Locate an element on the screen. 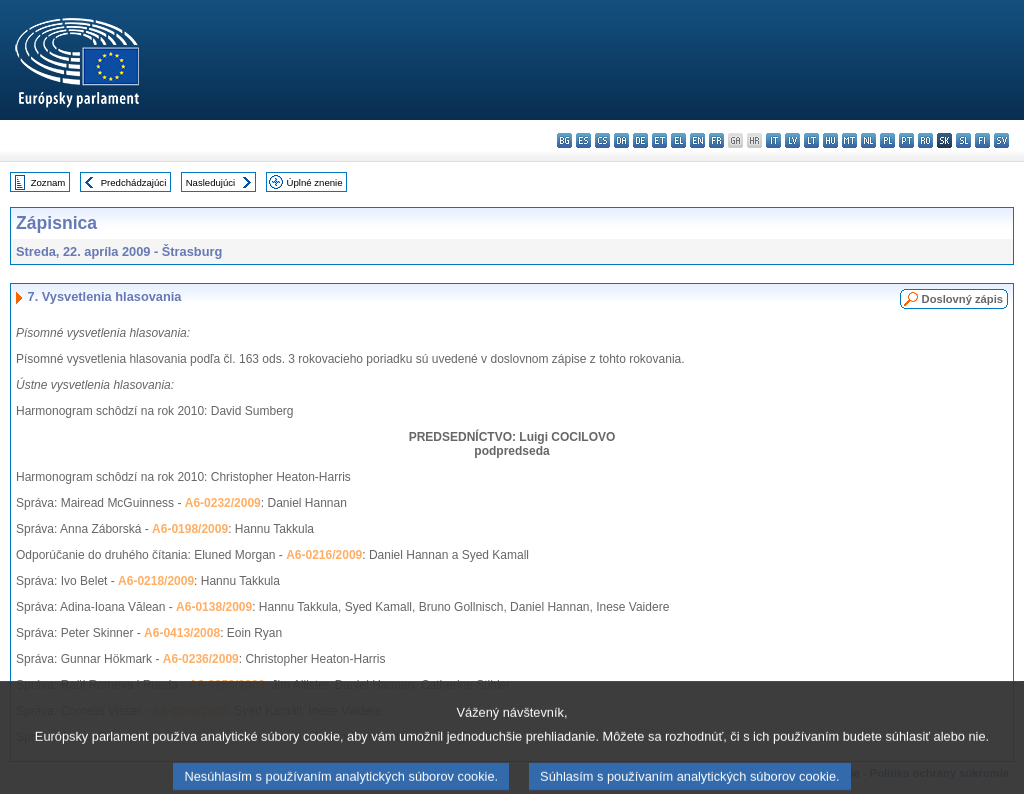  de - Deutsch is located at coordinates (640, 140).